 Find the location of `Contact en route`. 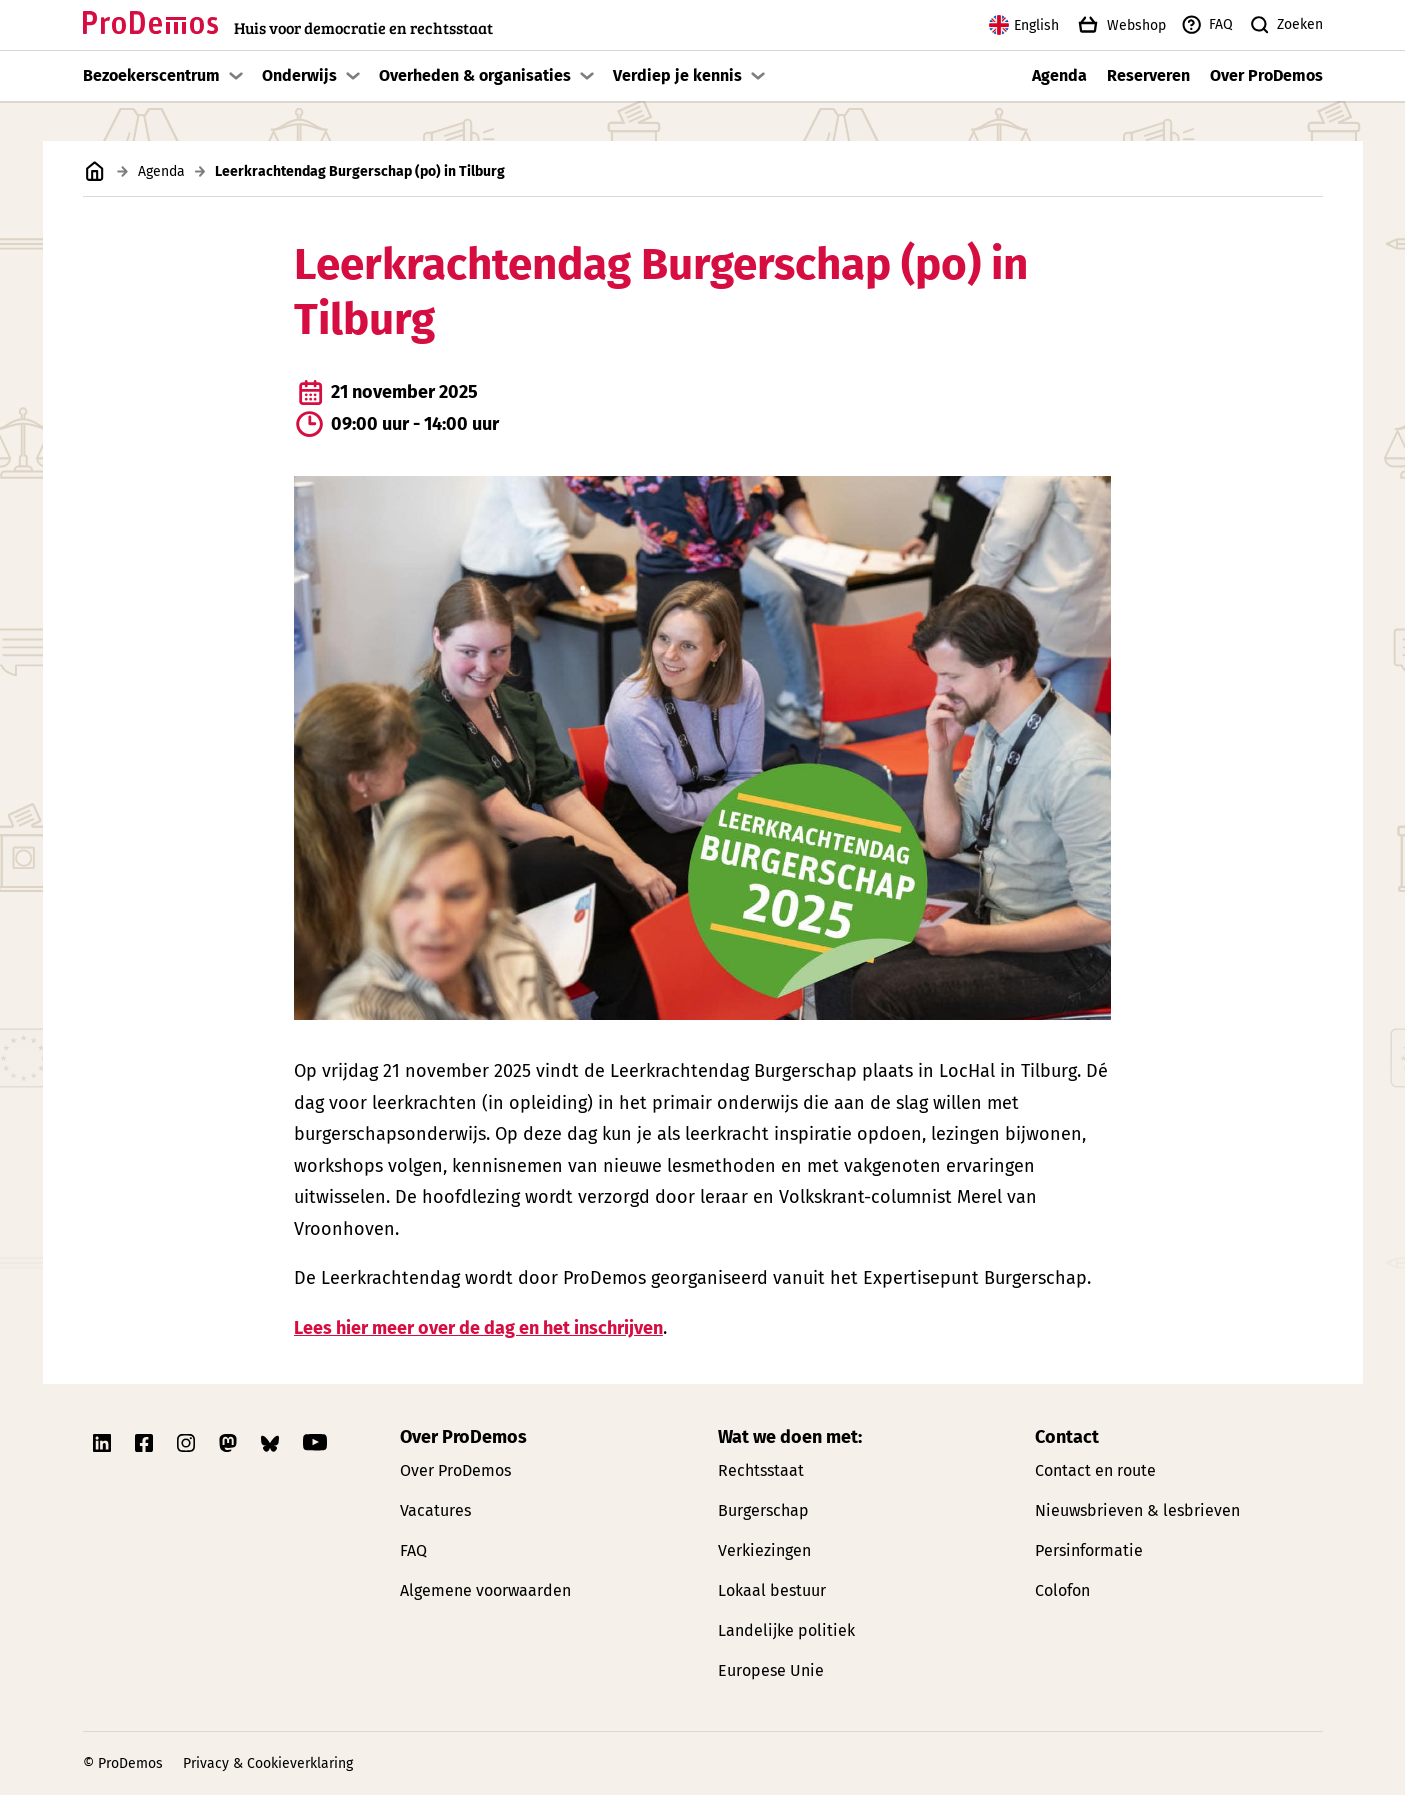

Contact en route is located at coordinates (1095, 1470).